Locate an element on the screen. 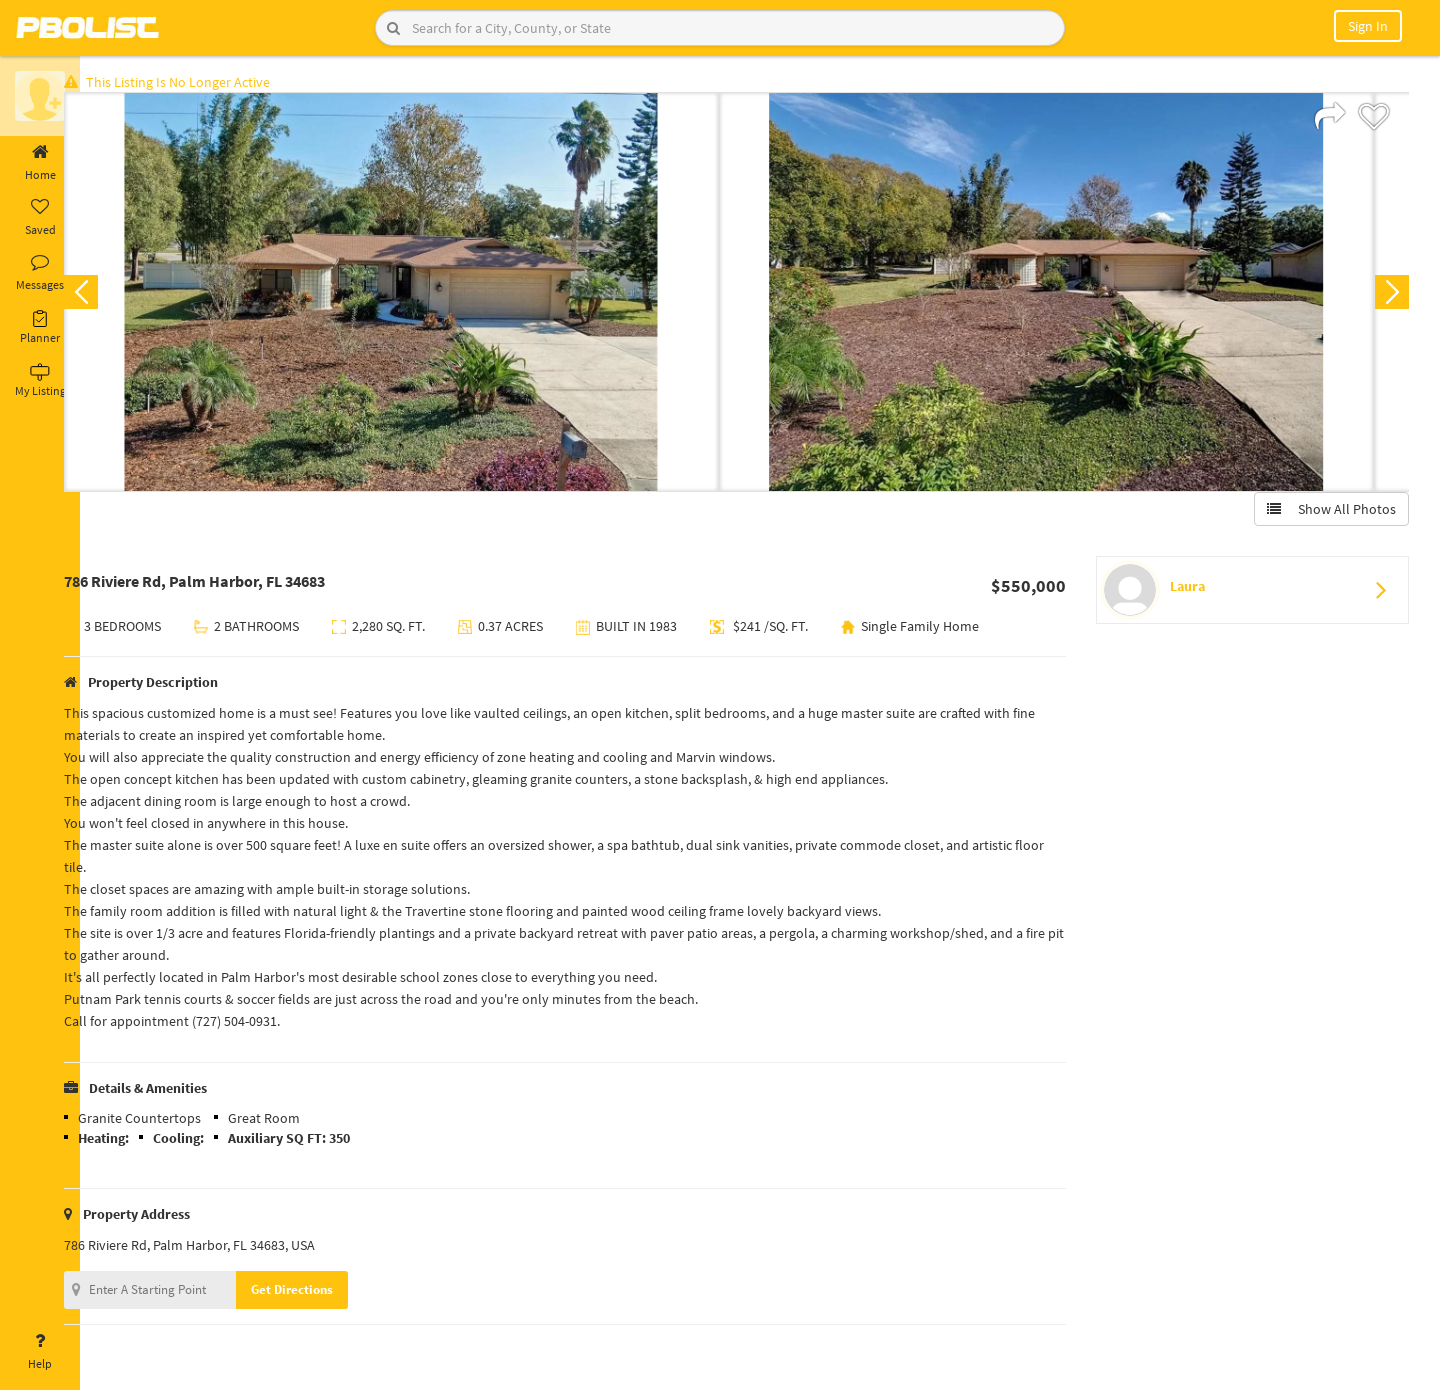 Image resolution: width=1440 pixels, height=1390 pixels. Help is located at coordinates (40, 1352).